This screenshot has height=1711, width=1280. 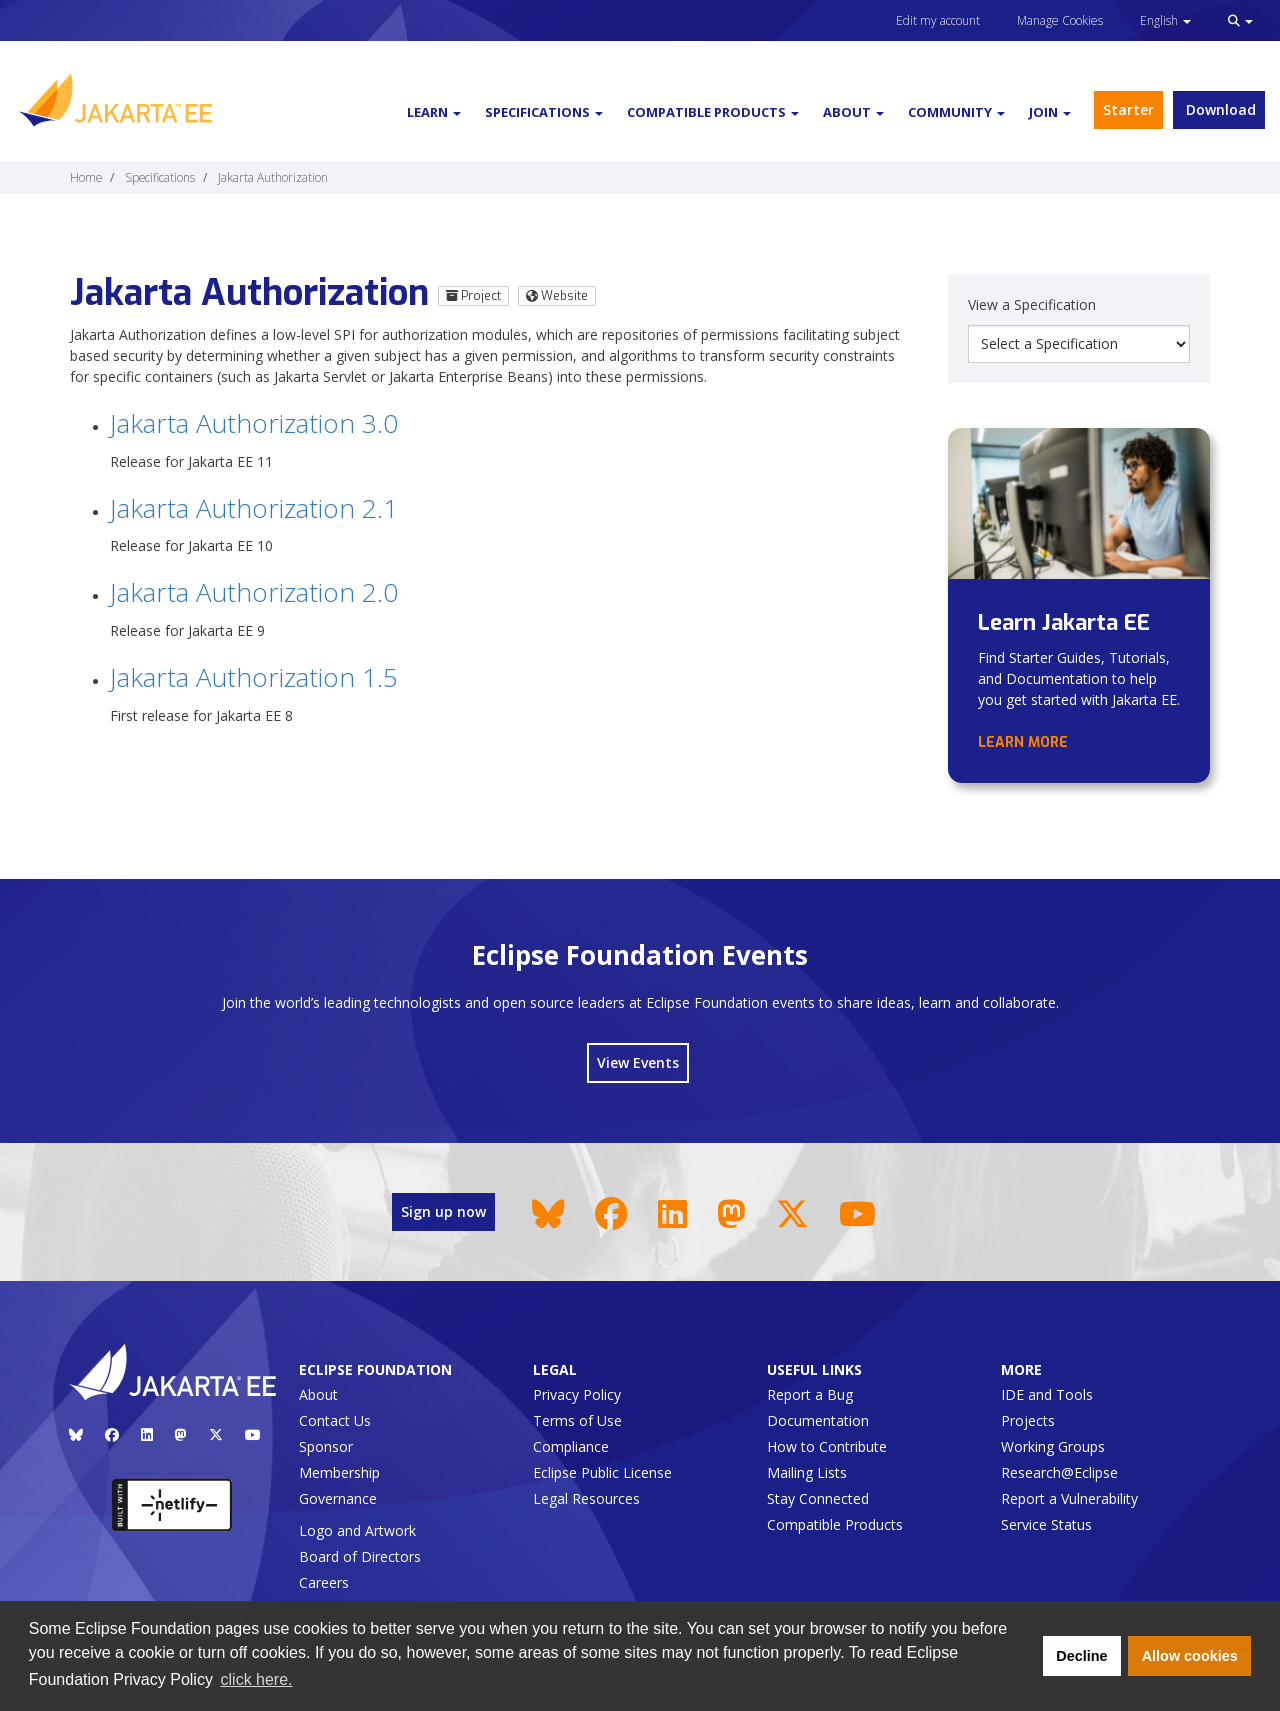 I want to click on Projects, so click(x=1028, y=1420).